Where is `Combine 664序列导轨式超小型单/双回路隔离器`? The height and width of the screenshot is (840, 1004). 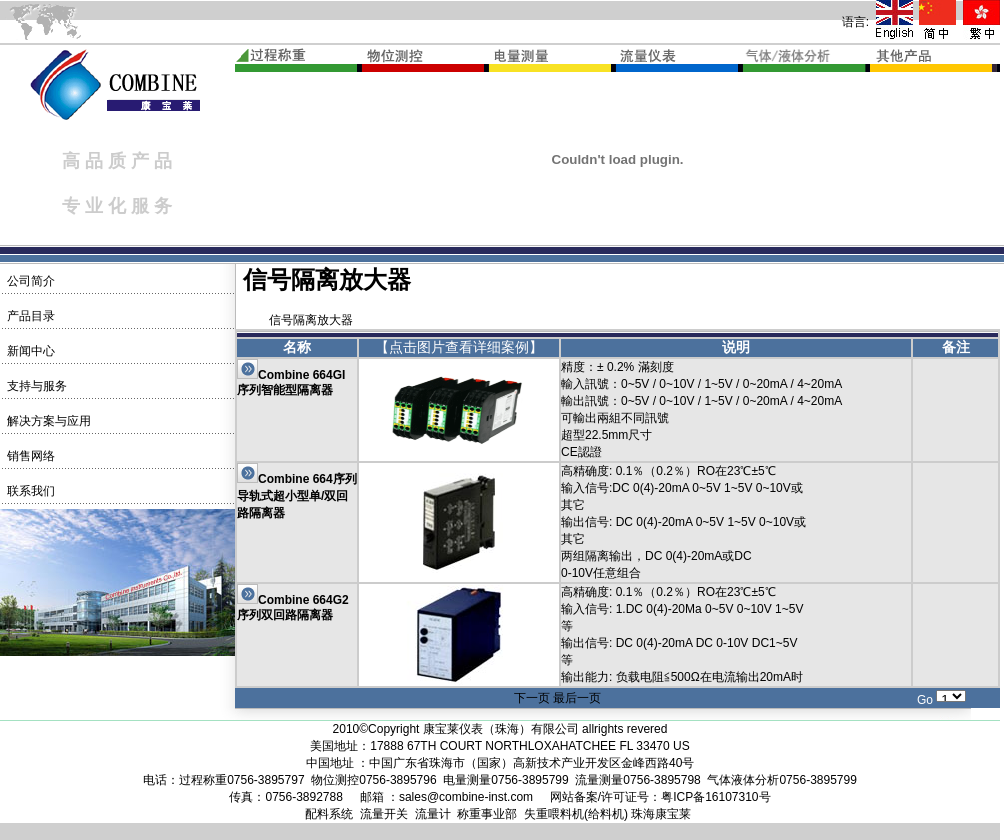
Combine 664序列导轨式超小型单/双回路隔离器 is located at coordinates (297, 496).